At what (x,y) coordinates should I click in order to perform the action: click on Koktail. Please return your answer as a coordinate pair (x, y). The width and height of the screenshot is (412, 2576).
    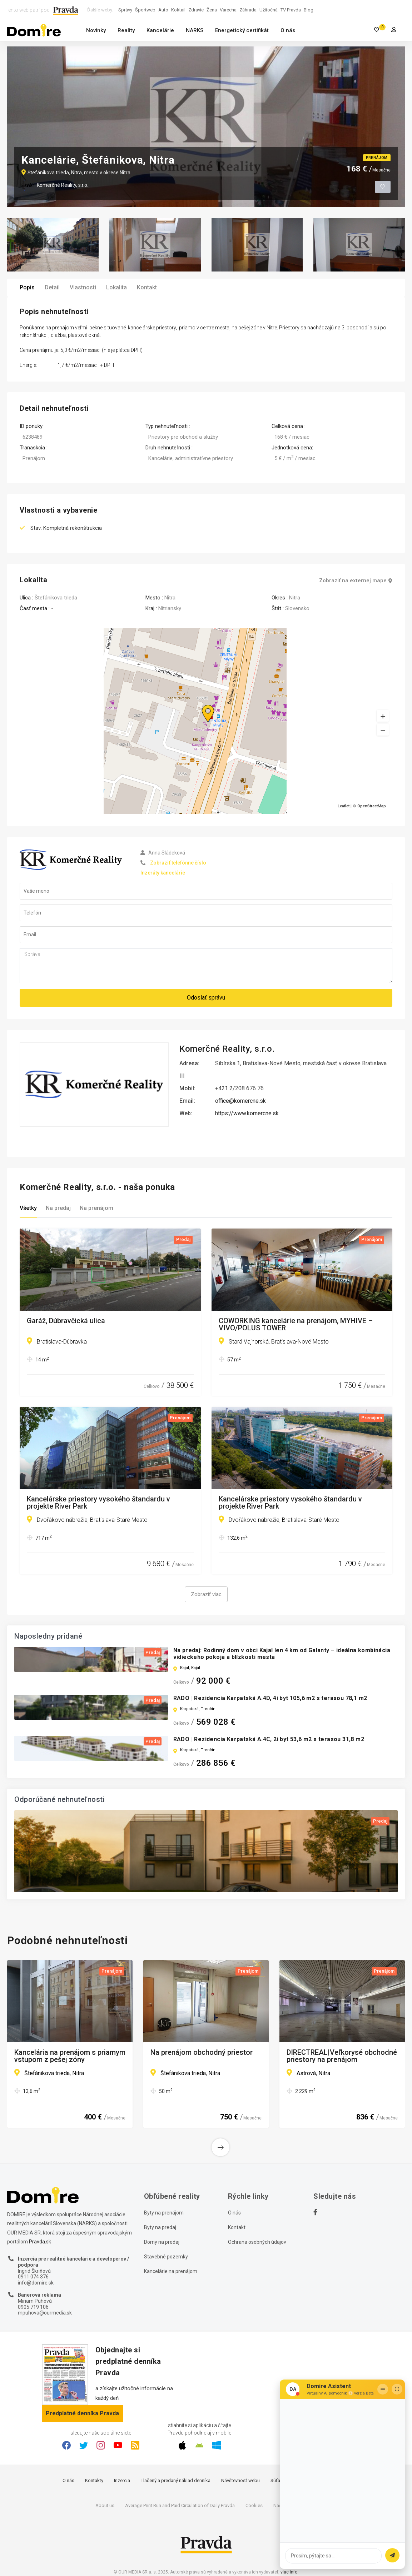
    Looking at the image, I should click on (178, 10).